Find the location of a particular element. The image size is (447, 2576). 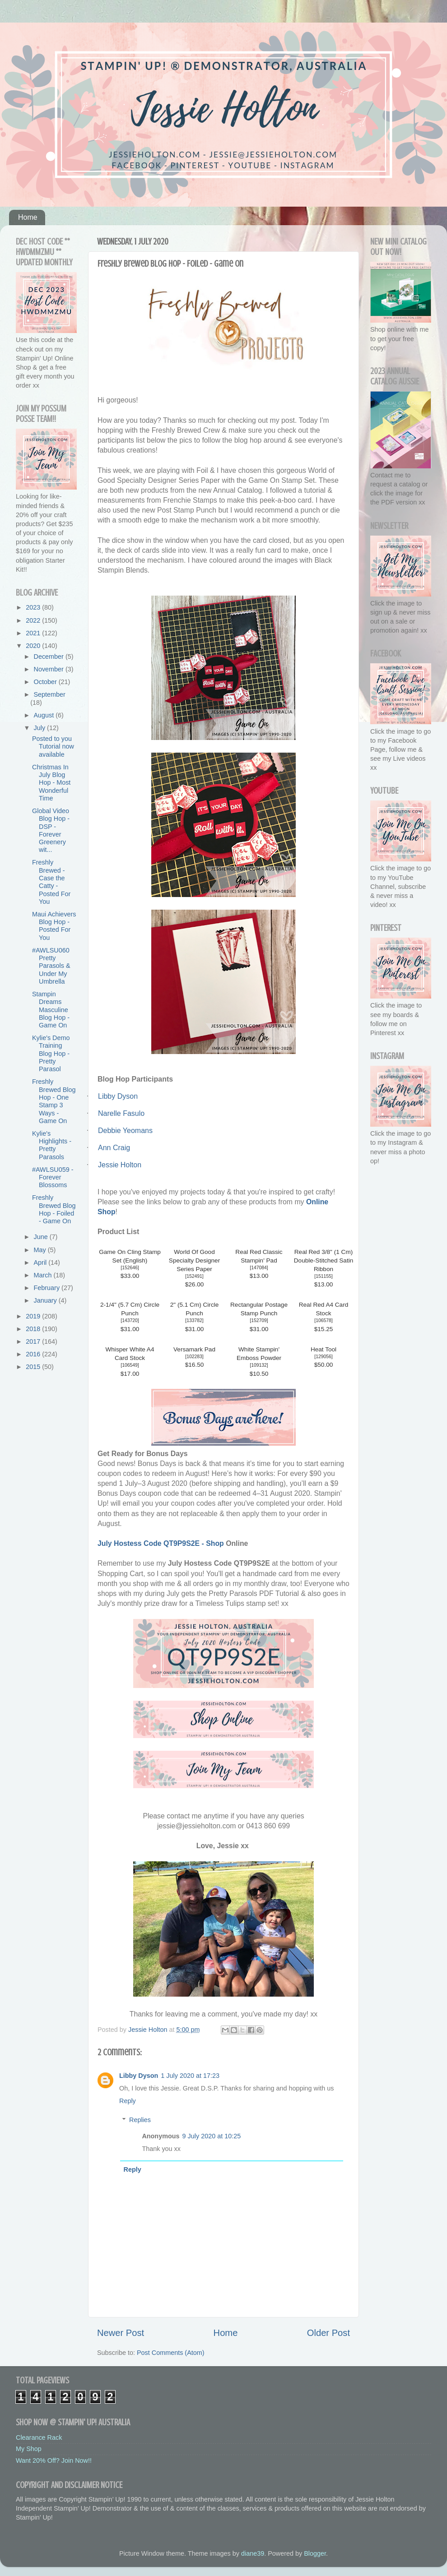

Posted to you Tutorial now available is located at coordinates (53, 746).